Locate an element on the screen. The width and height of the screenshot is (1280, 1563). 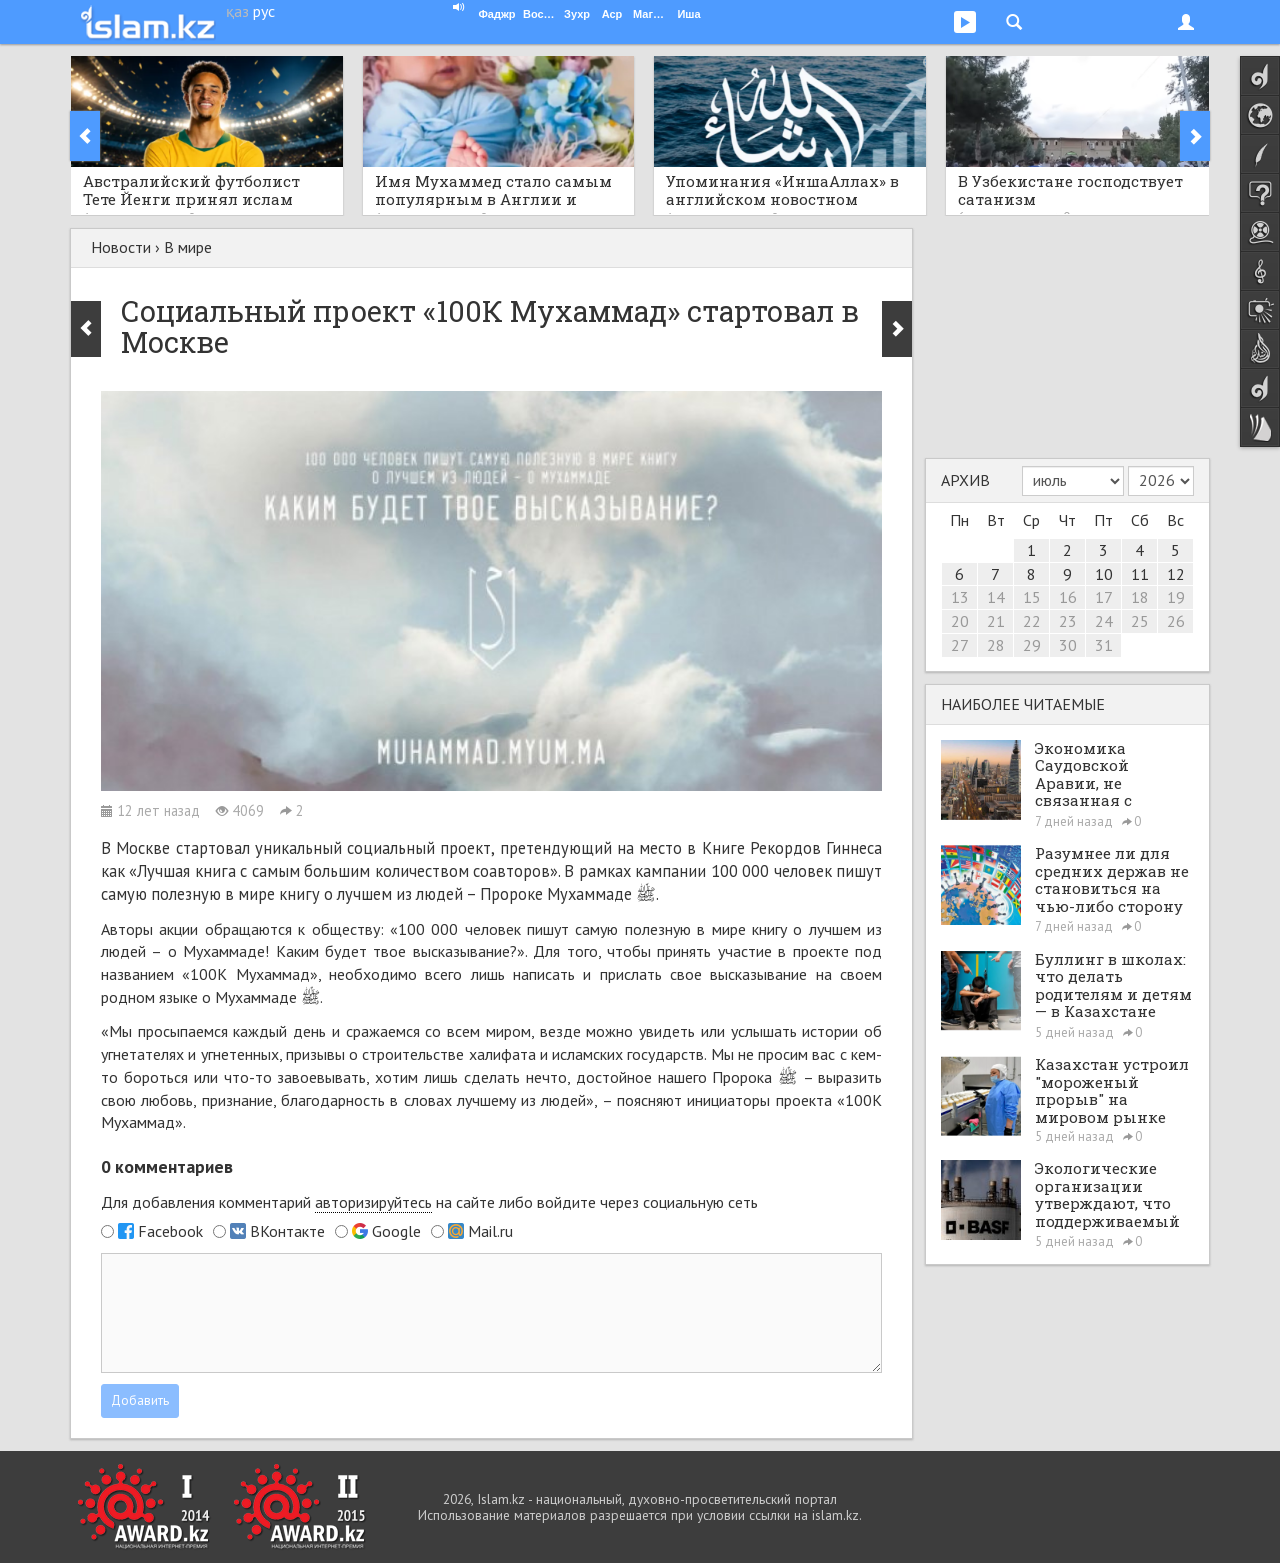
23 is located at coordinates (1068, 621).